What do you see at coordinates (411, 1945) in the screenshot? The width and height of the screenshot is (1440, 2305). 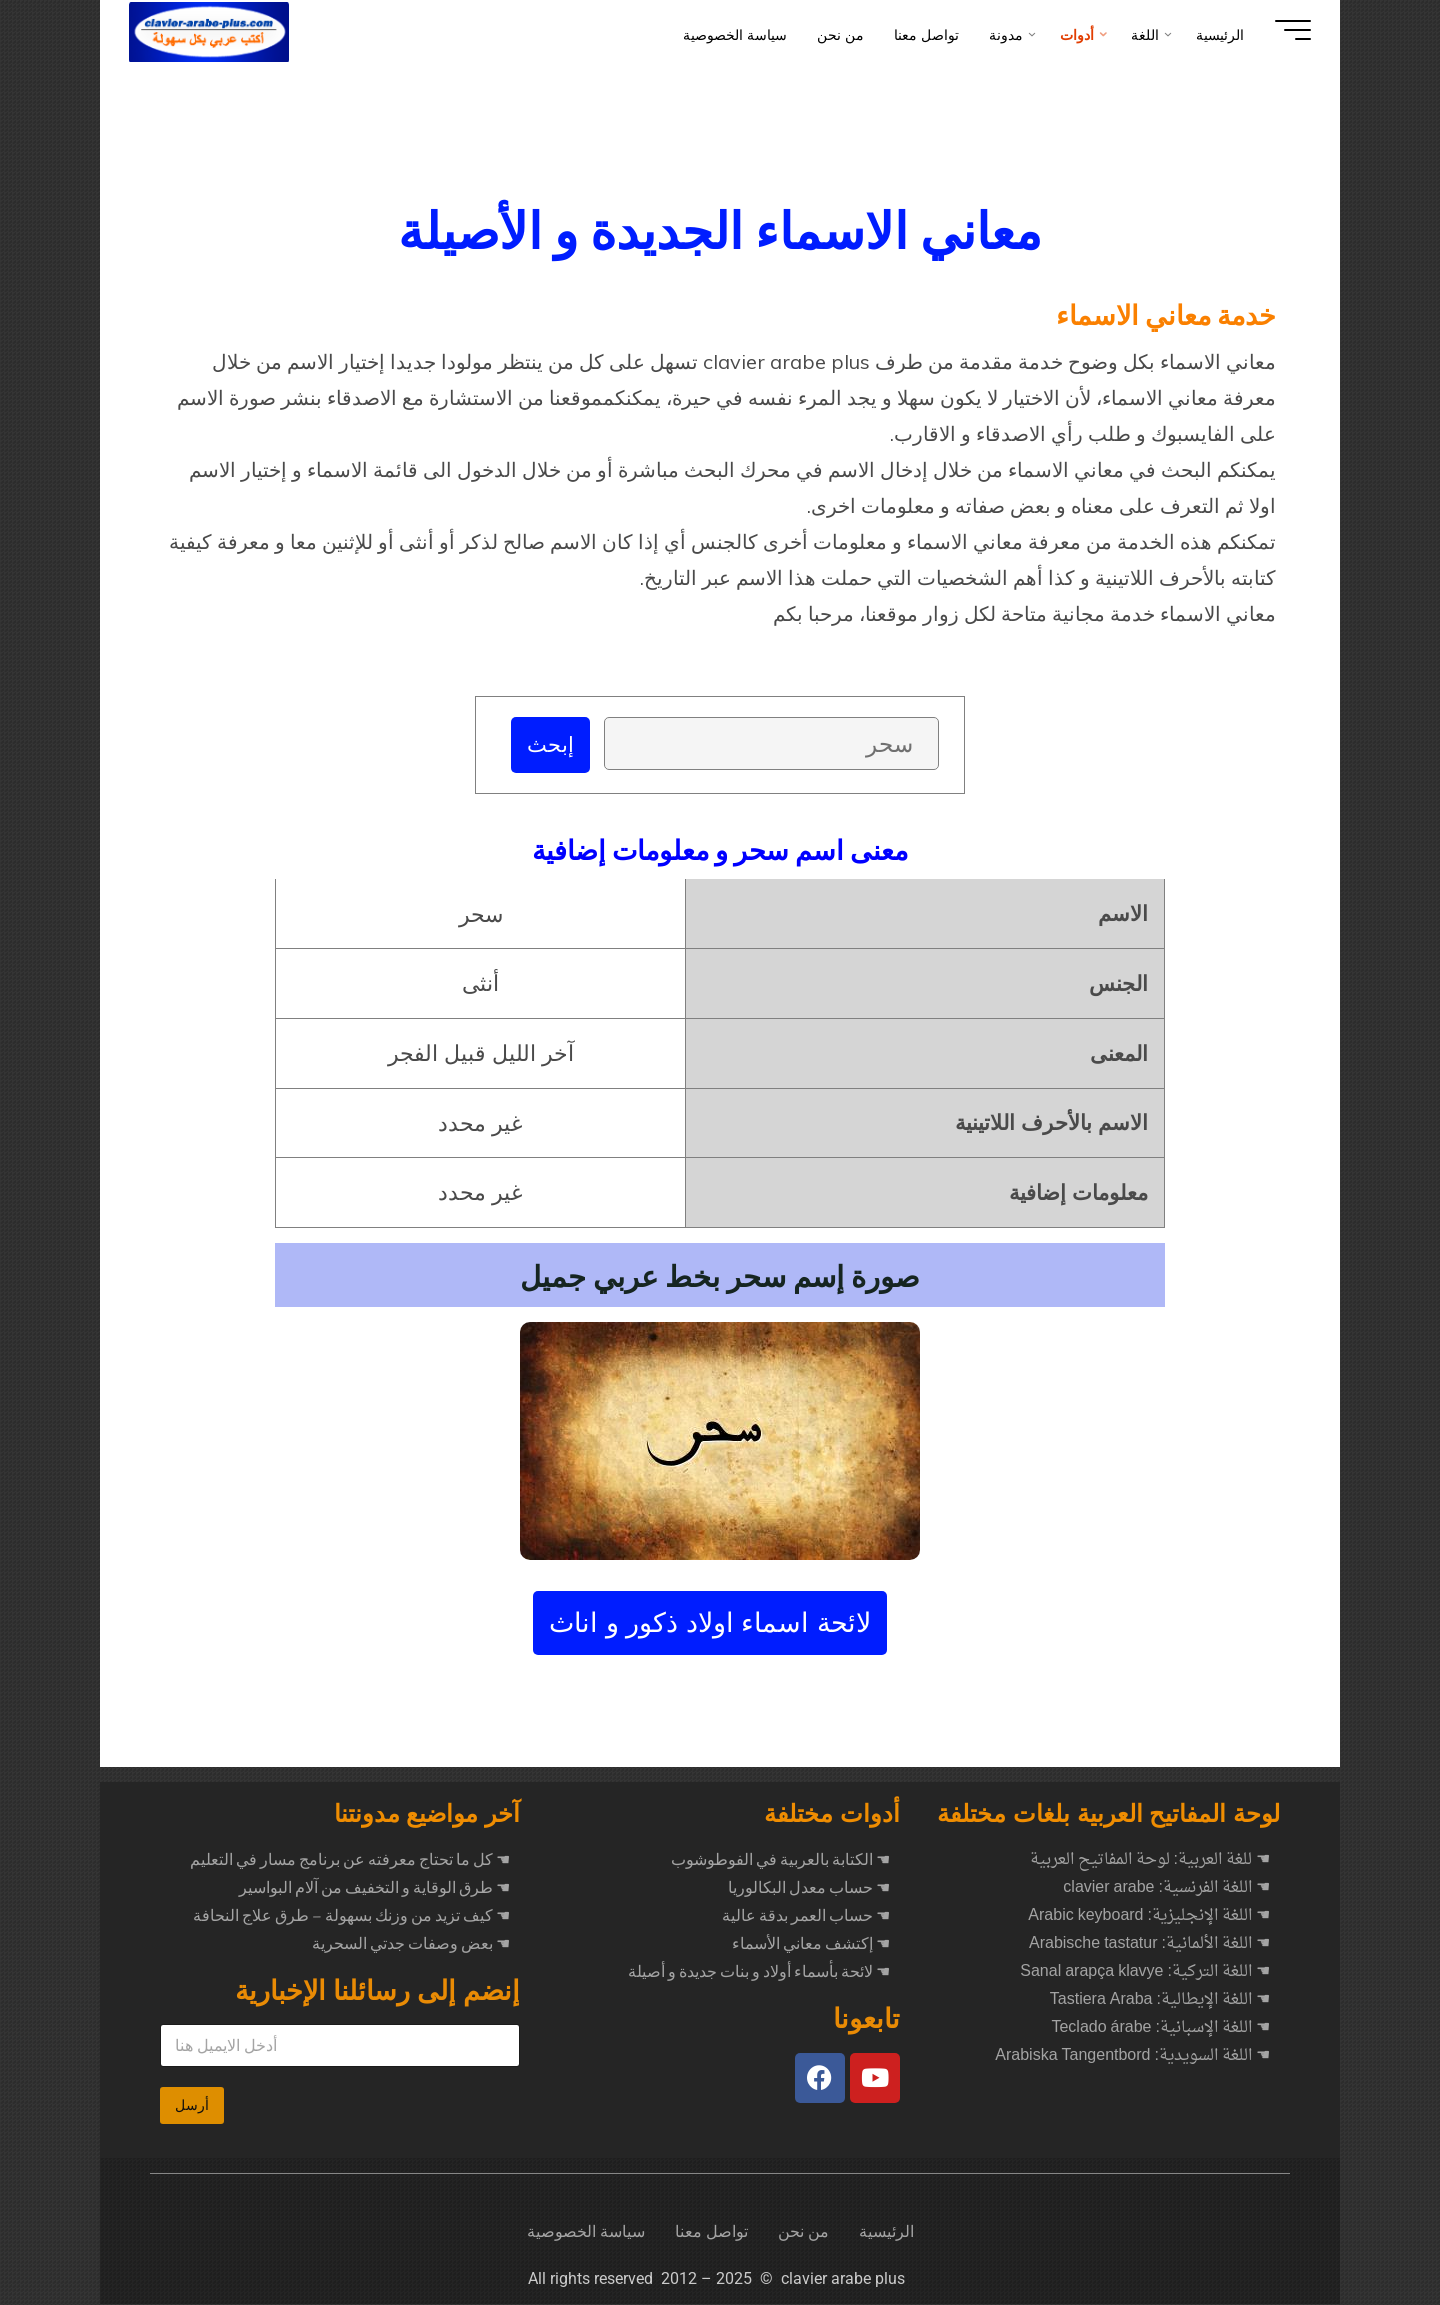 I see `بعض وصفات جدتي السحرية ☚` at bounding box center [411, 1945].